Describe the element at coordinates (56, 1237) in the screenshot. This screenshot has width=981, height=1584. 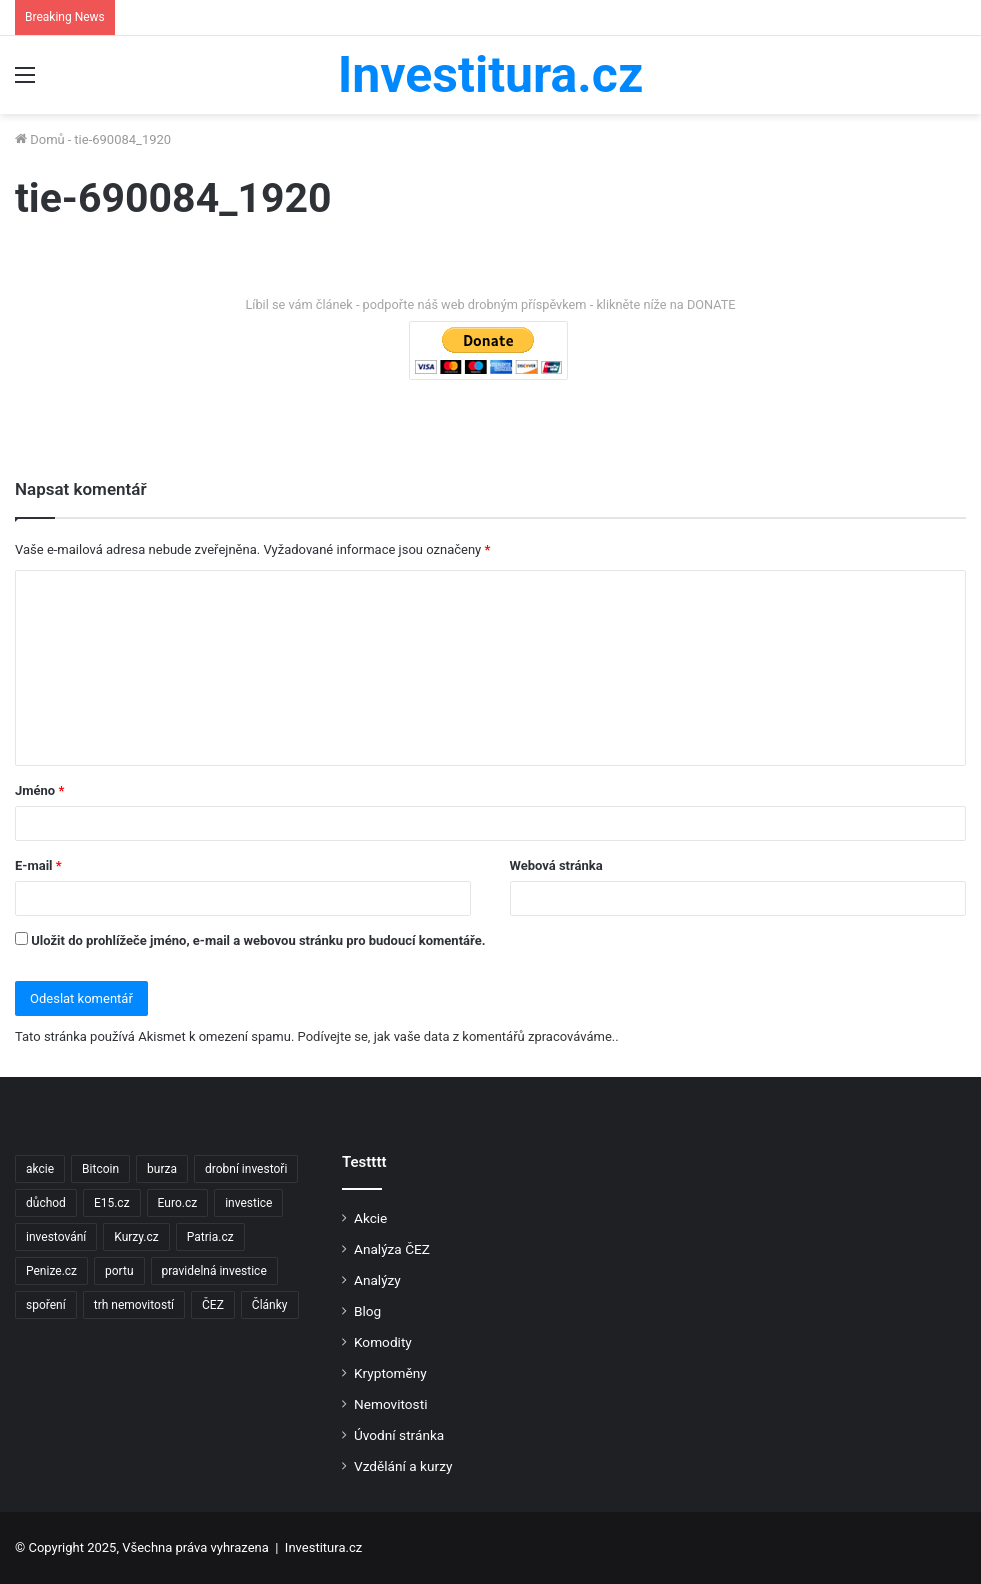
I see `investování [investování (4 položky)]` at that location.